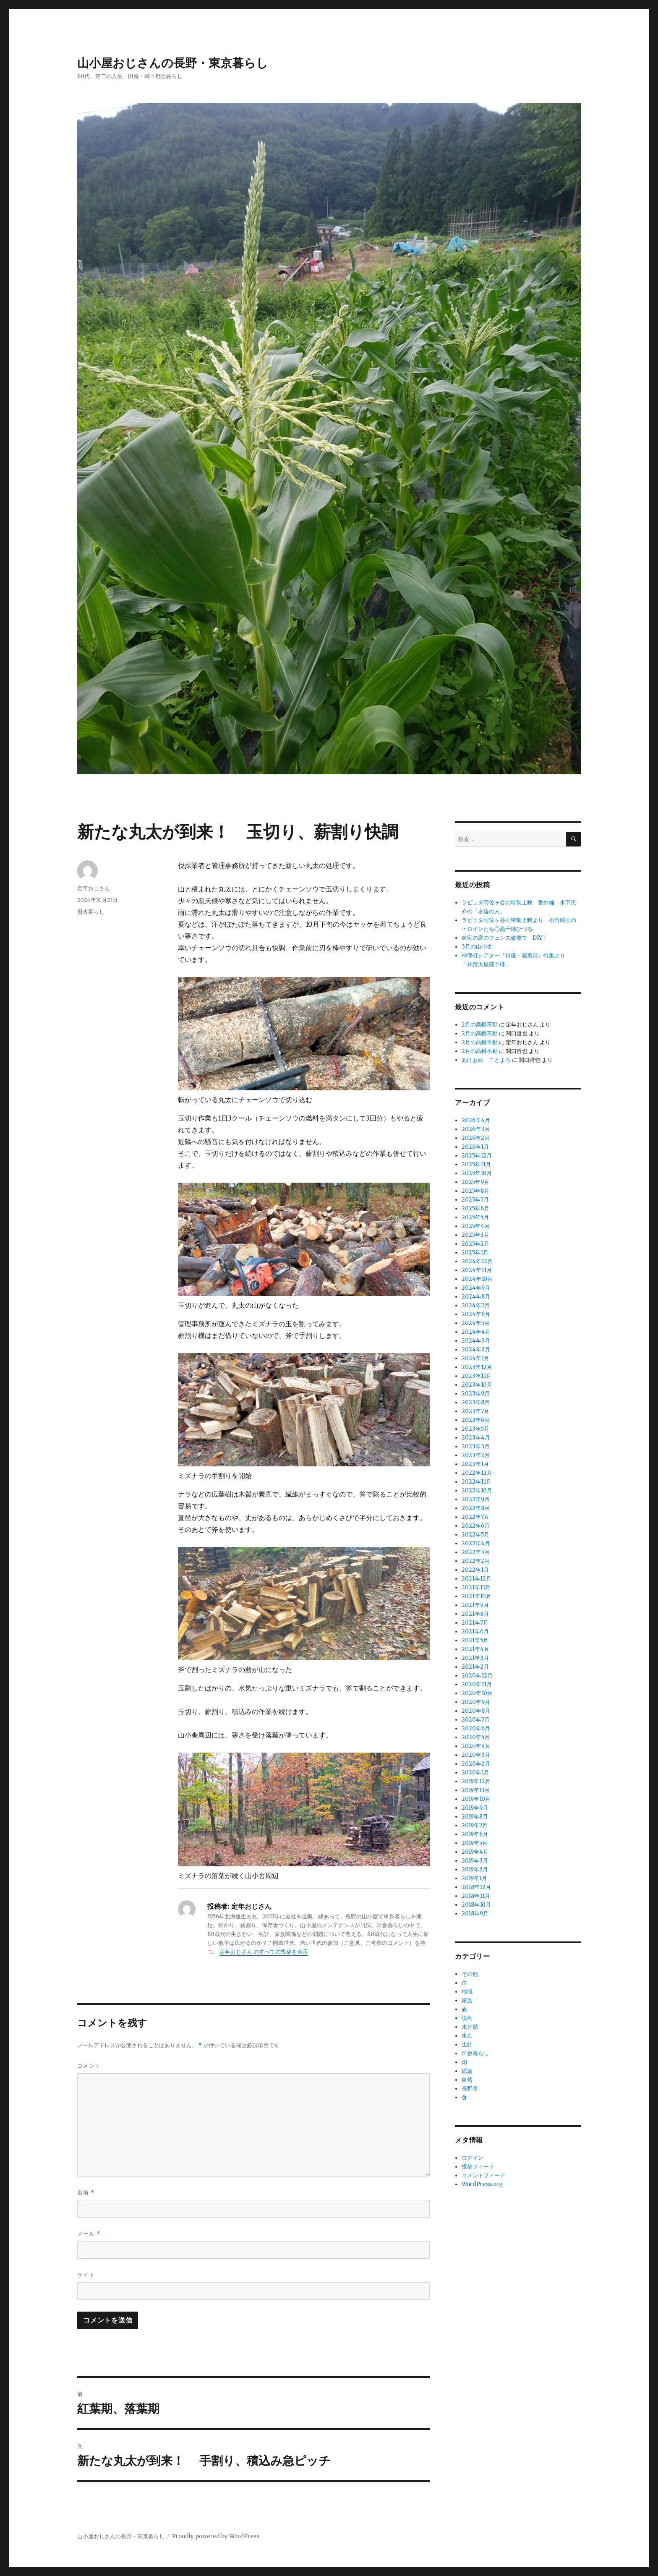 Image resolution: width=658 pixels, height=2576 pixels. Describe the element at coordinates (467, 2018) in the screenshot. I see `映画` at that location.